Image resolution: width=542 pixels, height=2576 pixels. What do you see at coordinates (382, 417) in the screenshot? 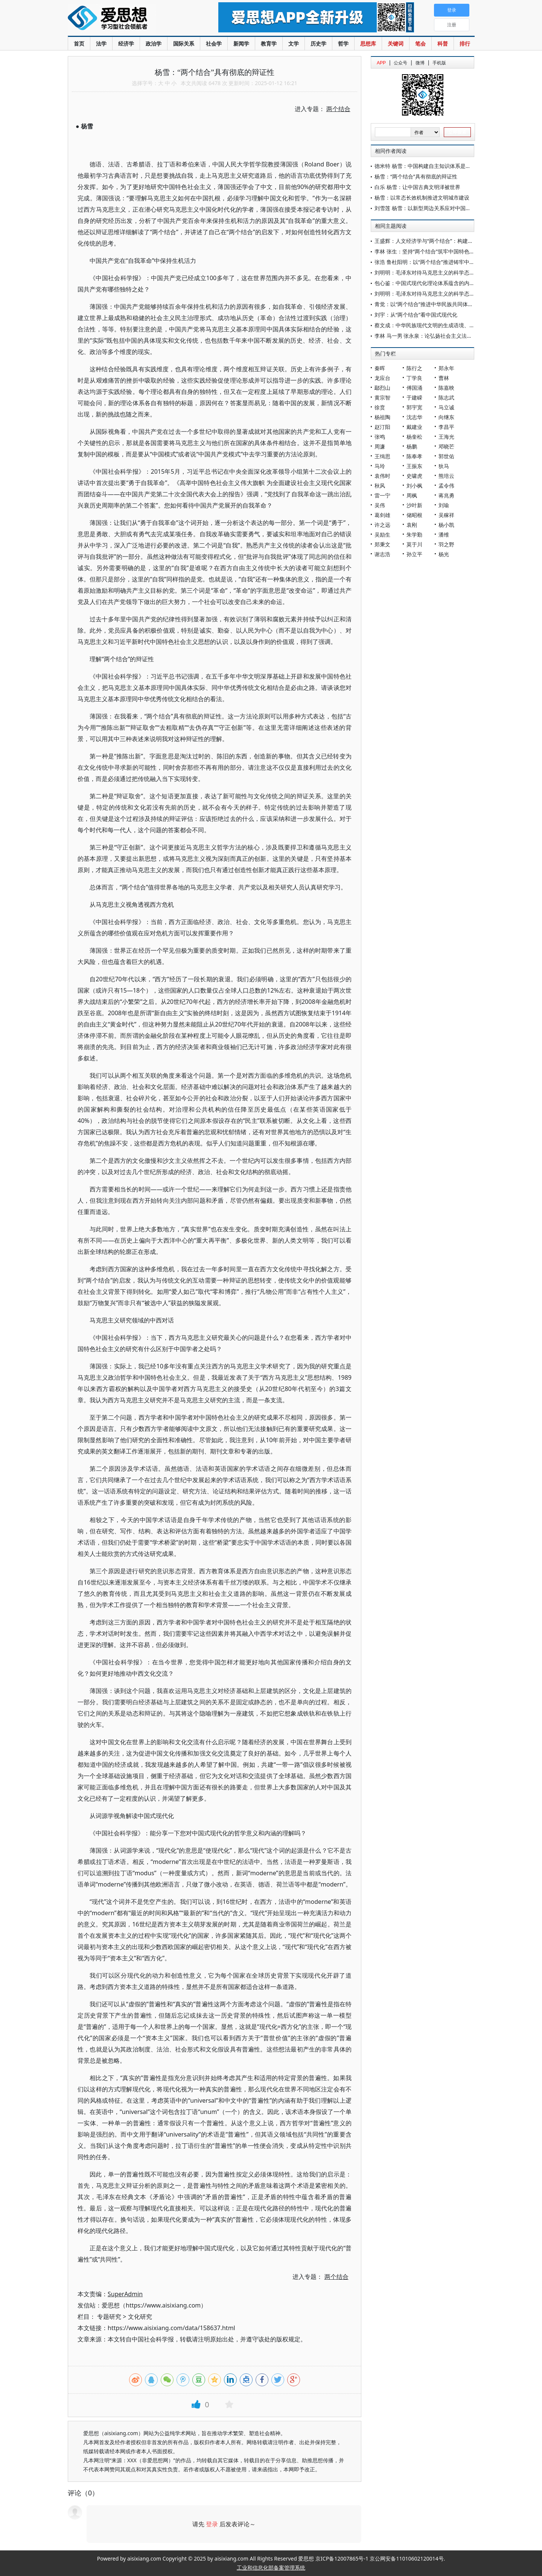
I see `杨祖陶` at bounding box center [382, 417].